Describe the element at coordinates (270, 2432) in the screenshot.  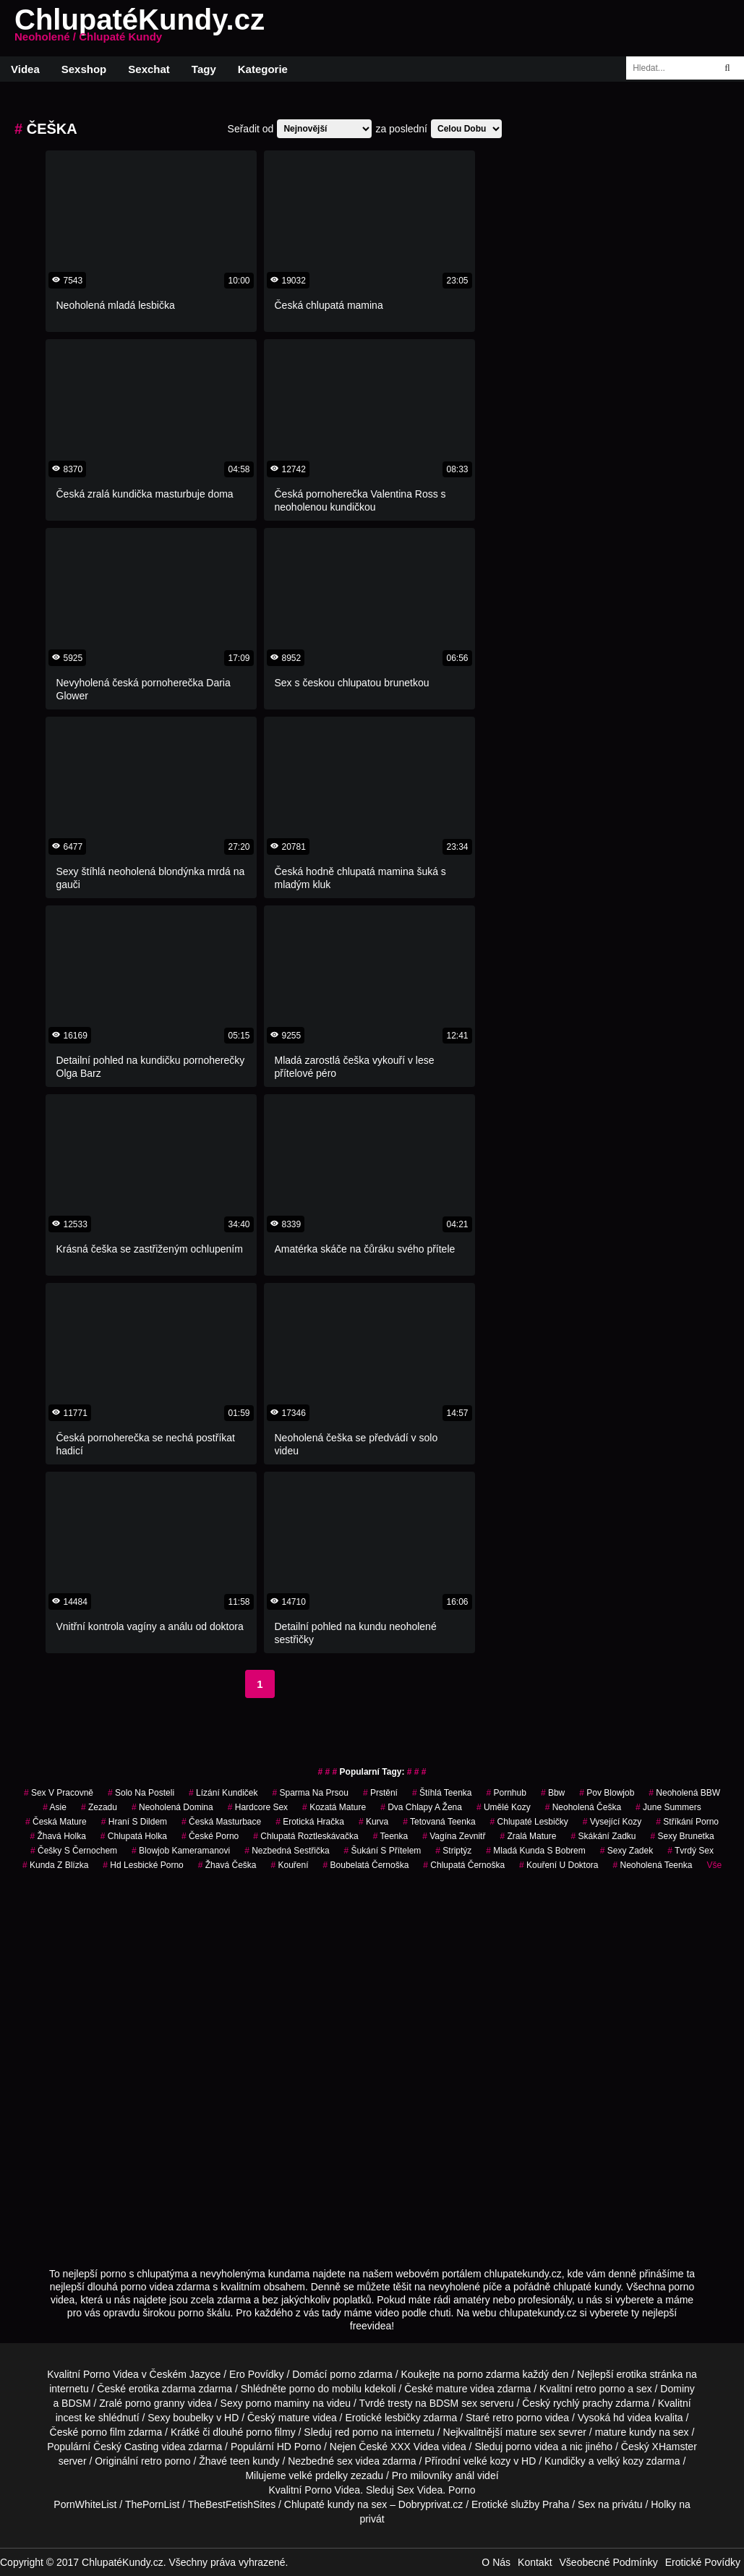
I see `porno filmy` at that location.